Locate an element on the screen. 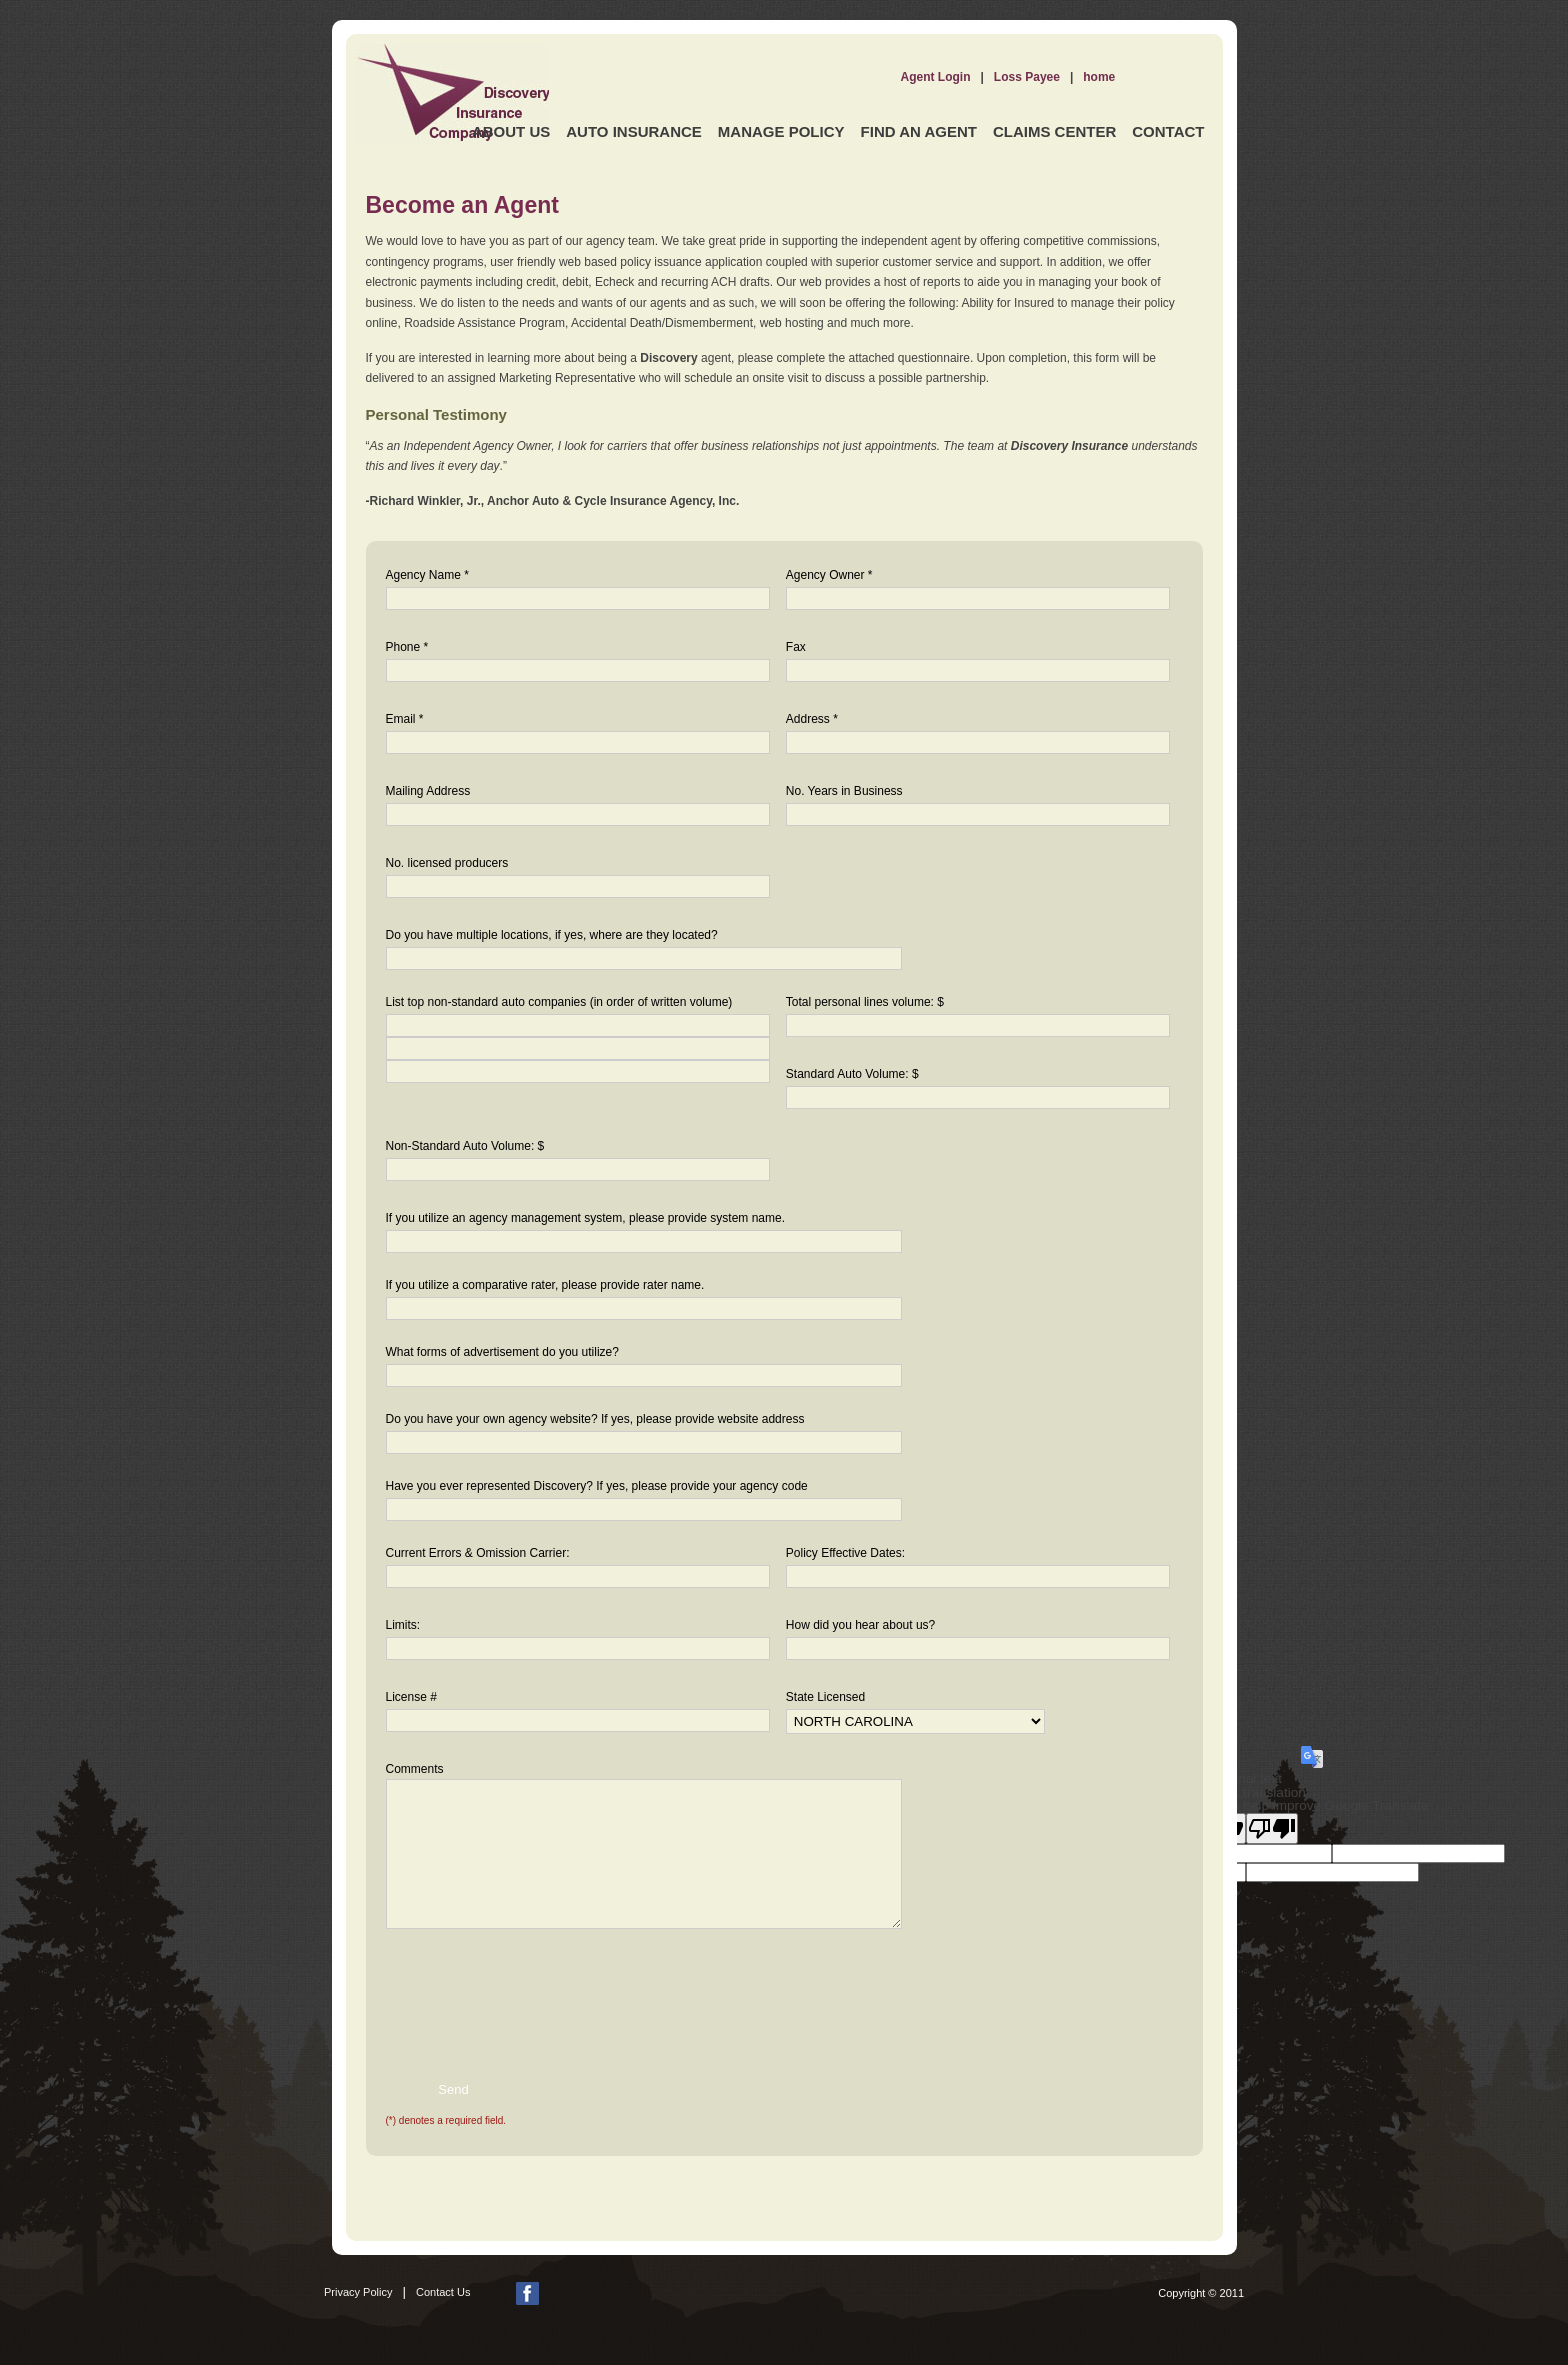  License # is located at coordinates (411, 1697).